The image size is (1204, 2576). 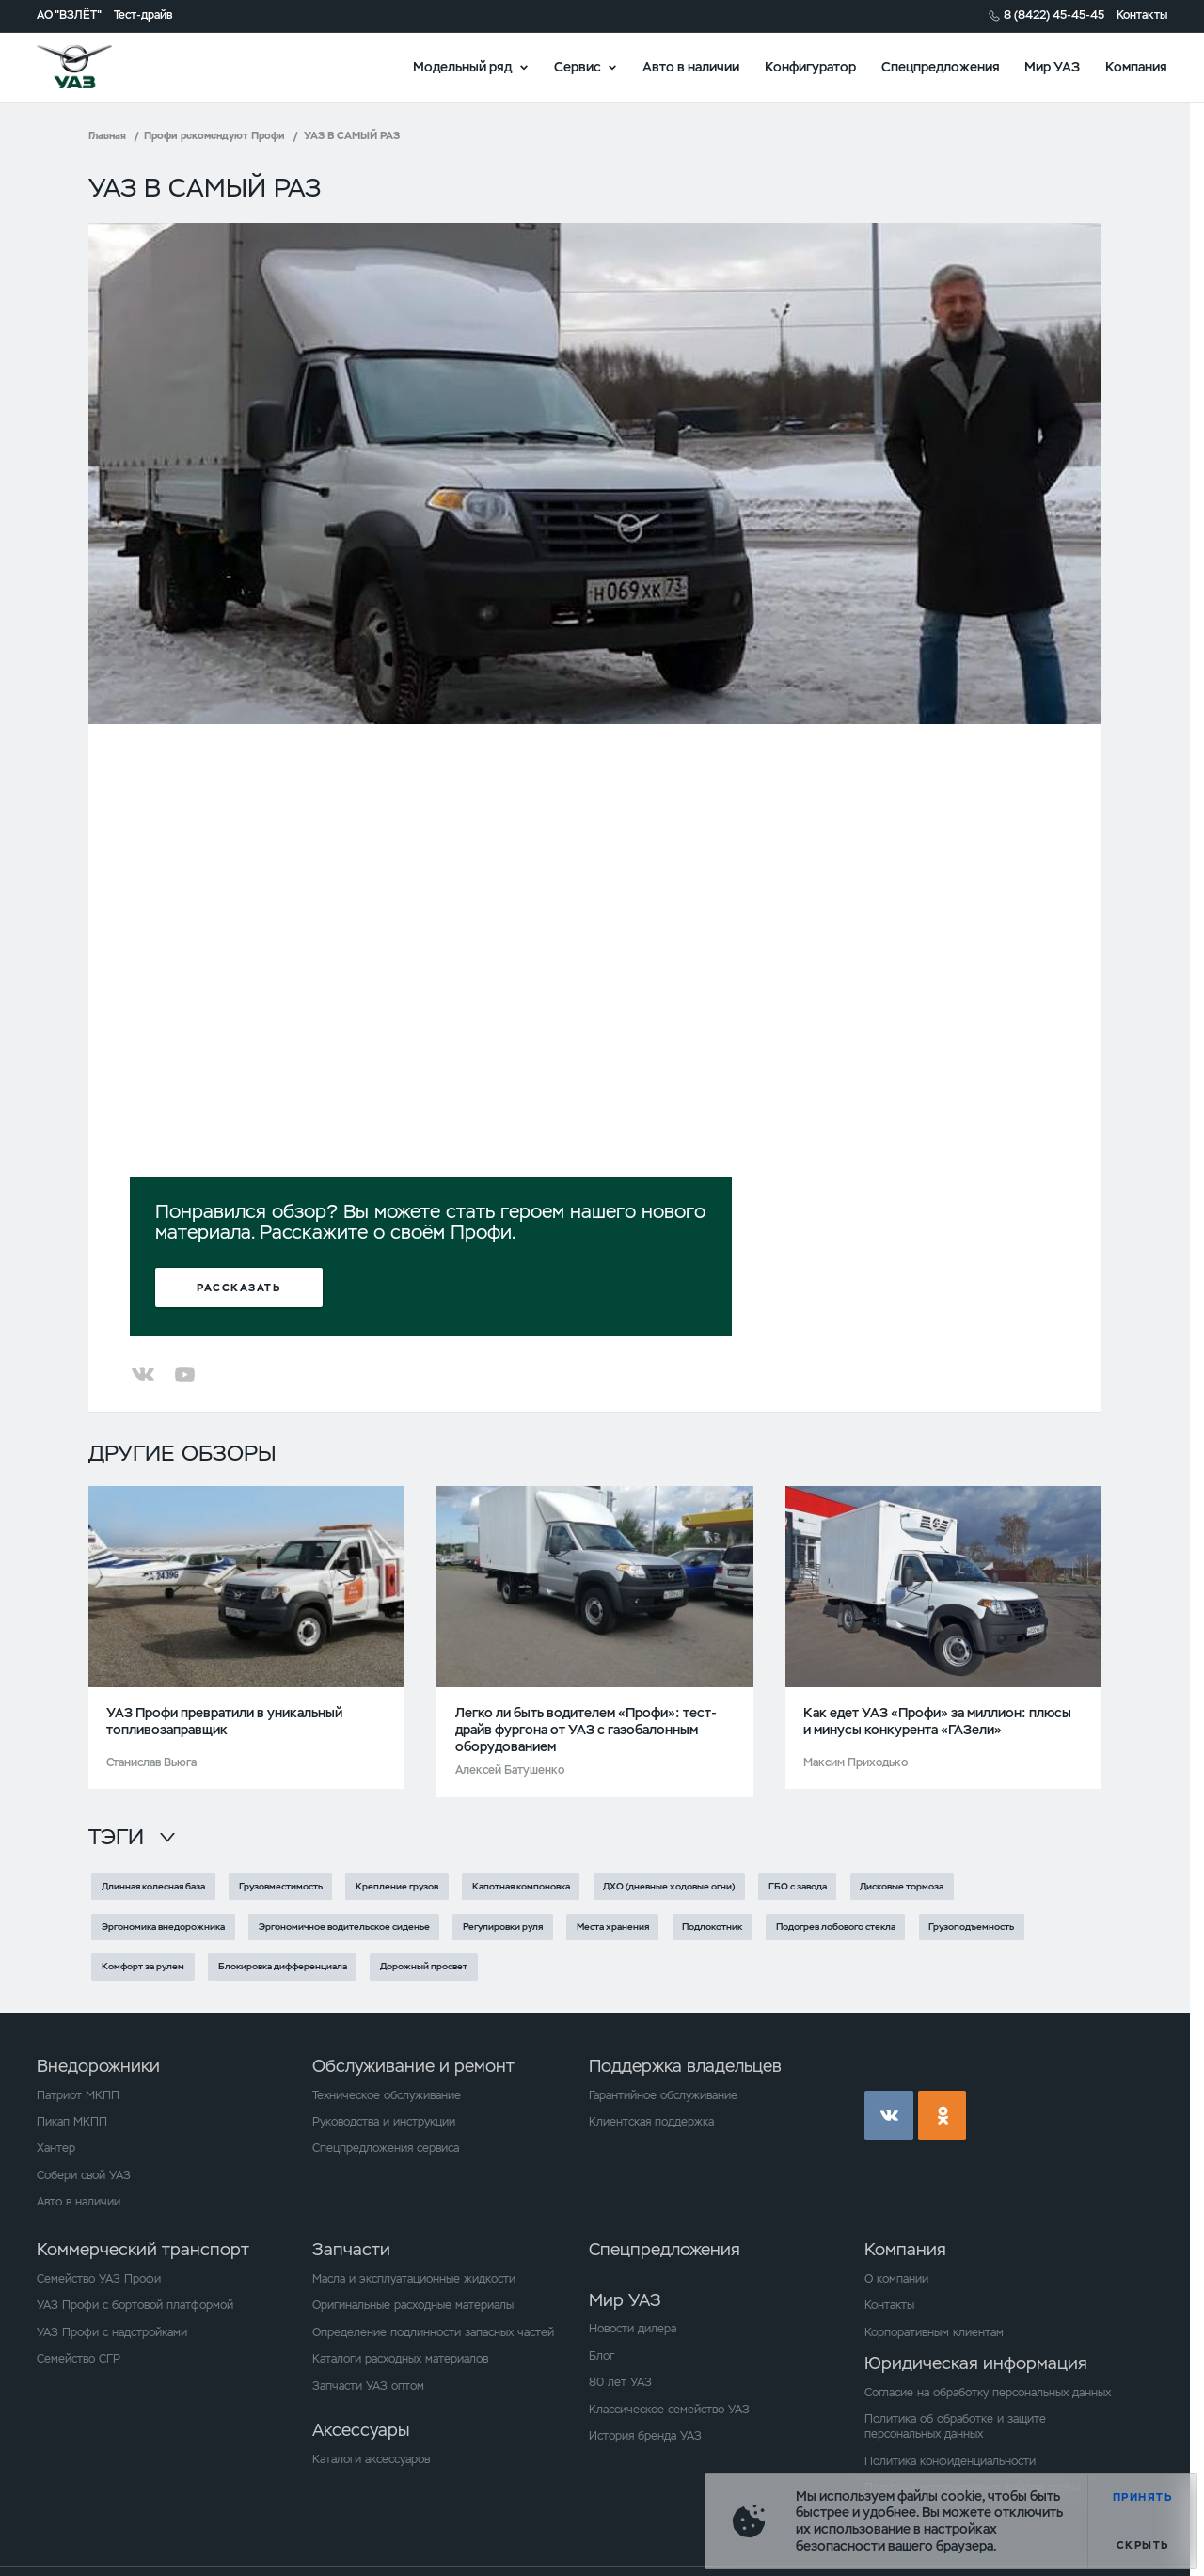 What do you see at coordinates (645, 2435) in the screenshot?
I see `История бренда УАЗ` at bounding box center [645, 2435].